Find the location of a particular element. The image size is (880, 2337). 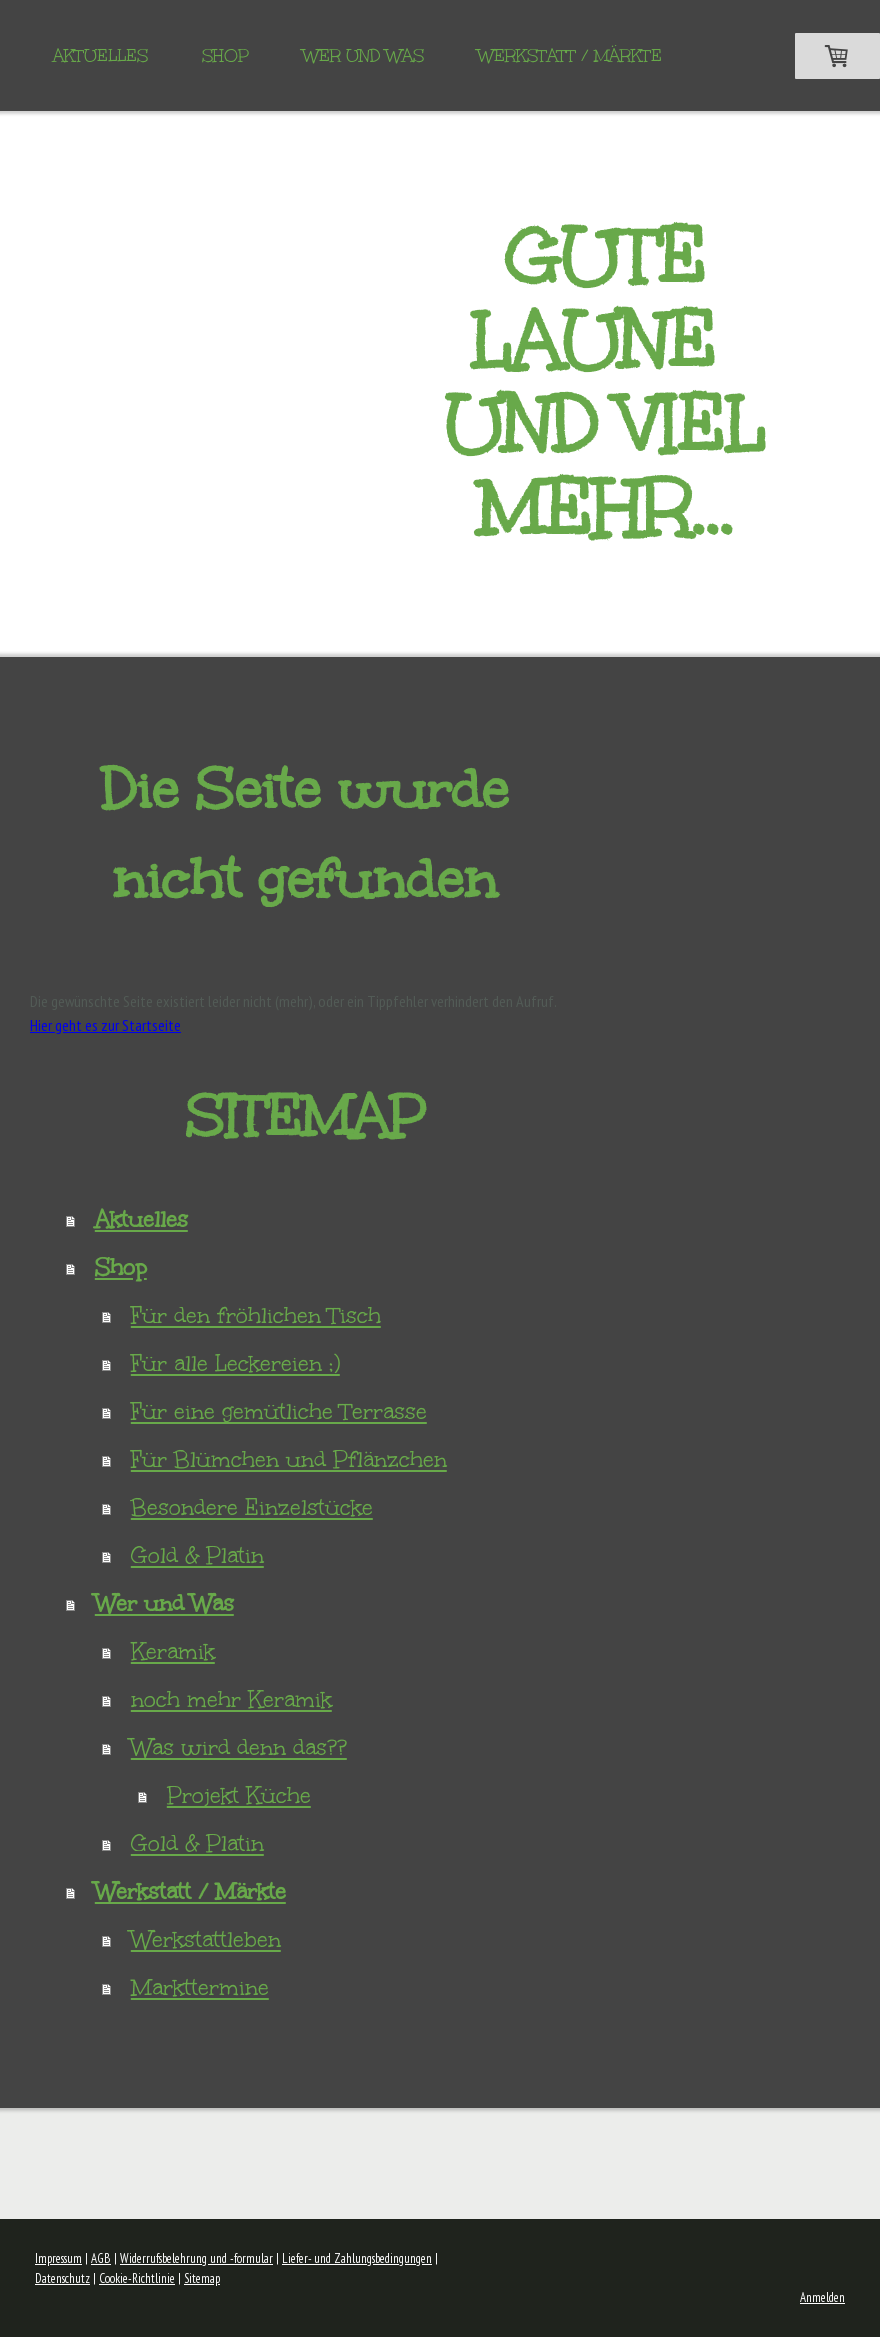

Für den fröhlichen Tisch is located at coordinates (256, 1315).